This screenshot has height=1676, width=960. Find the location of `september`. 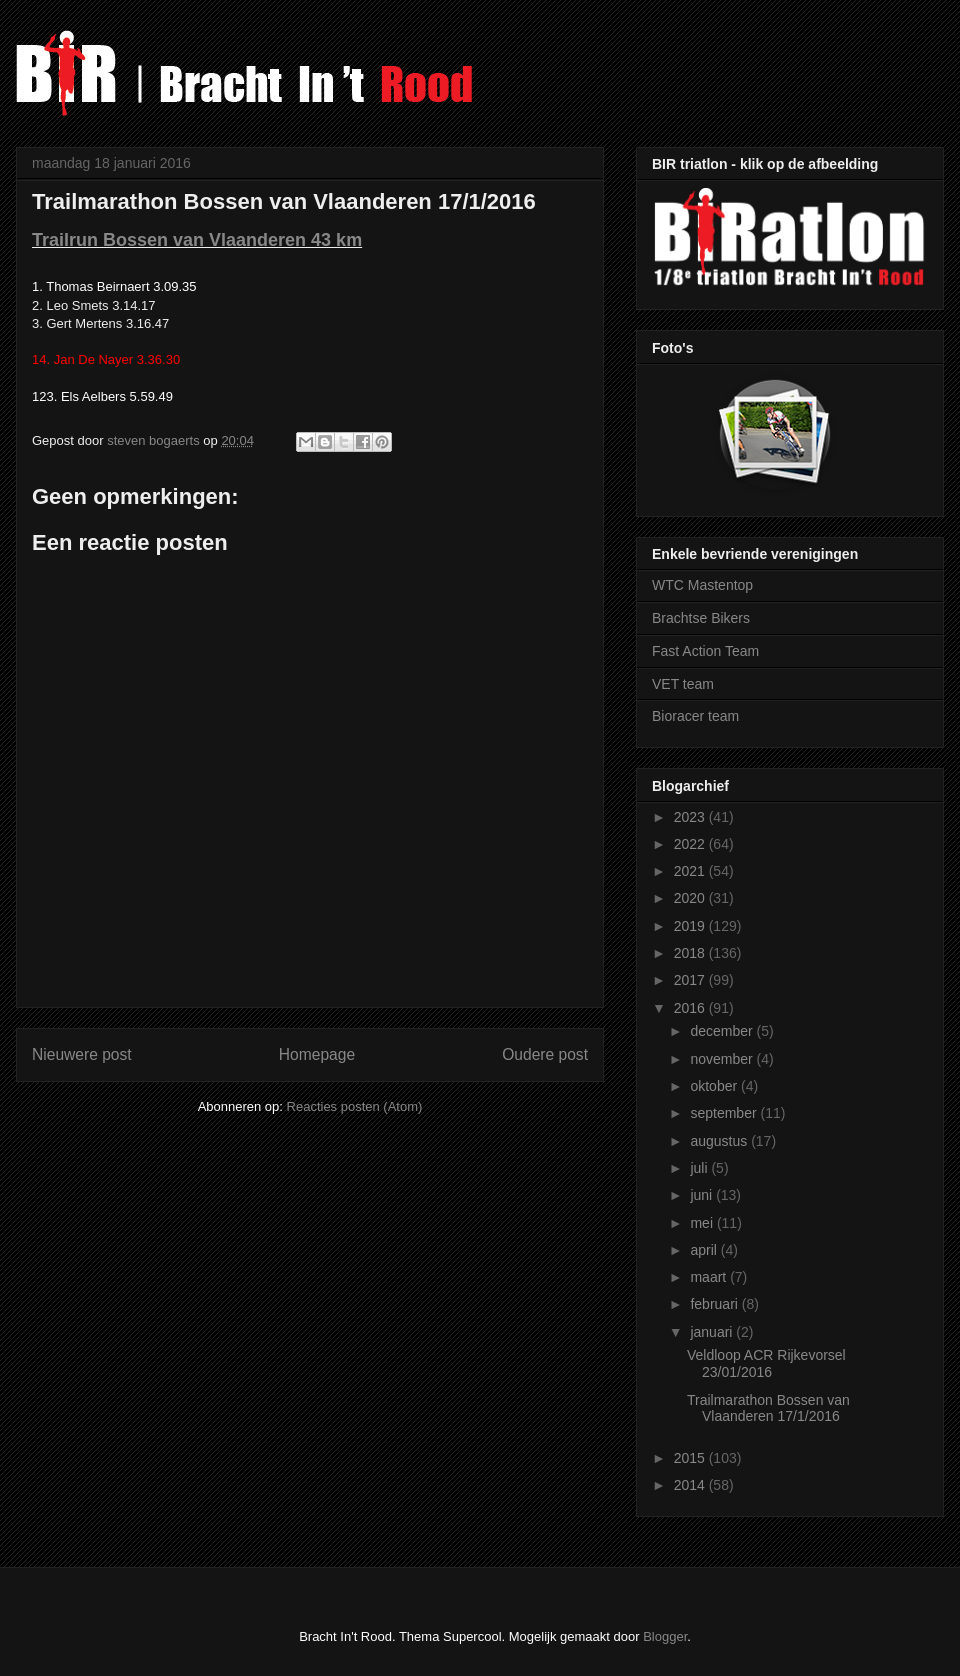

september is located at coordinates (725, 1113).